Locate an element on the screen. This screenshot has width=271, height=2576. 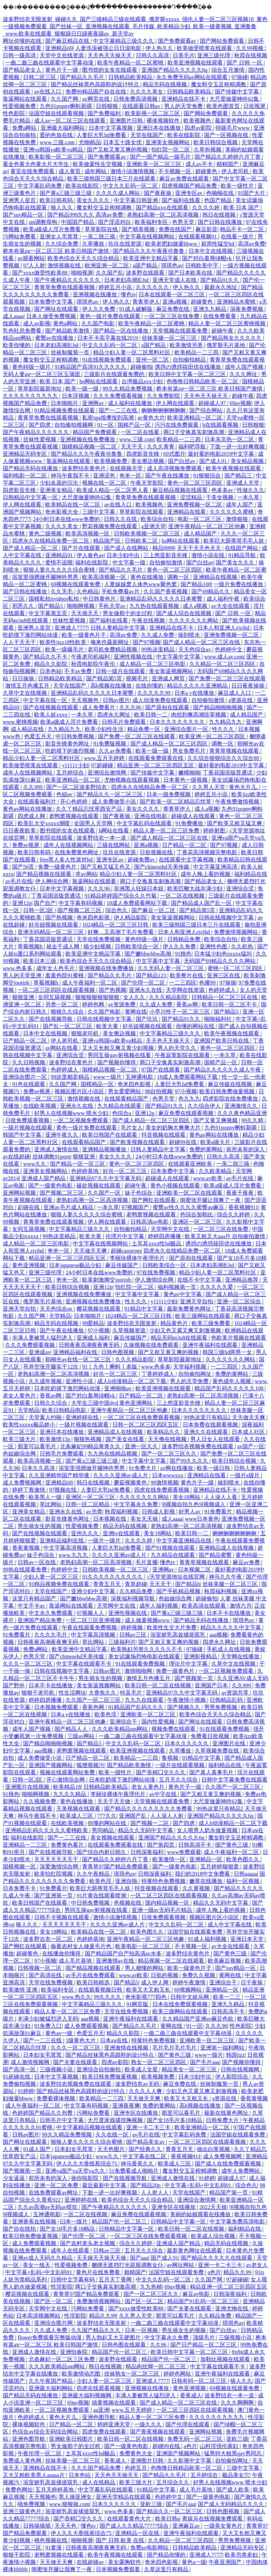
韩日在线视频 is located at coordinates (219, 215).